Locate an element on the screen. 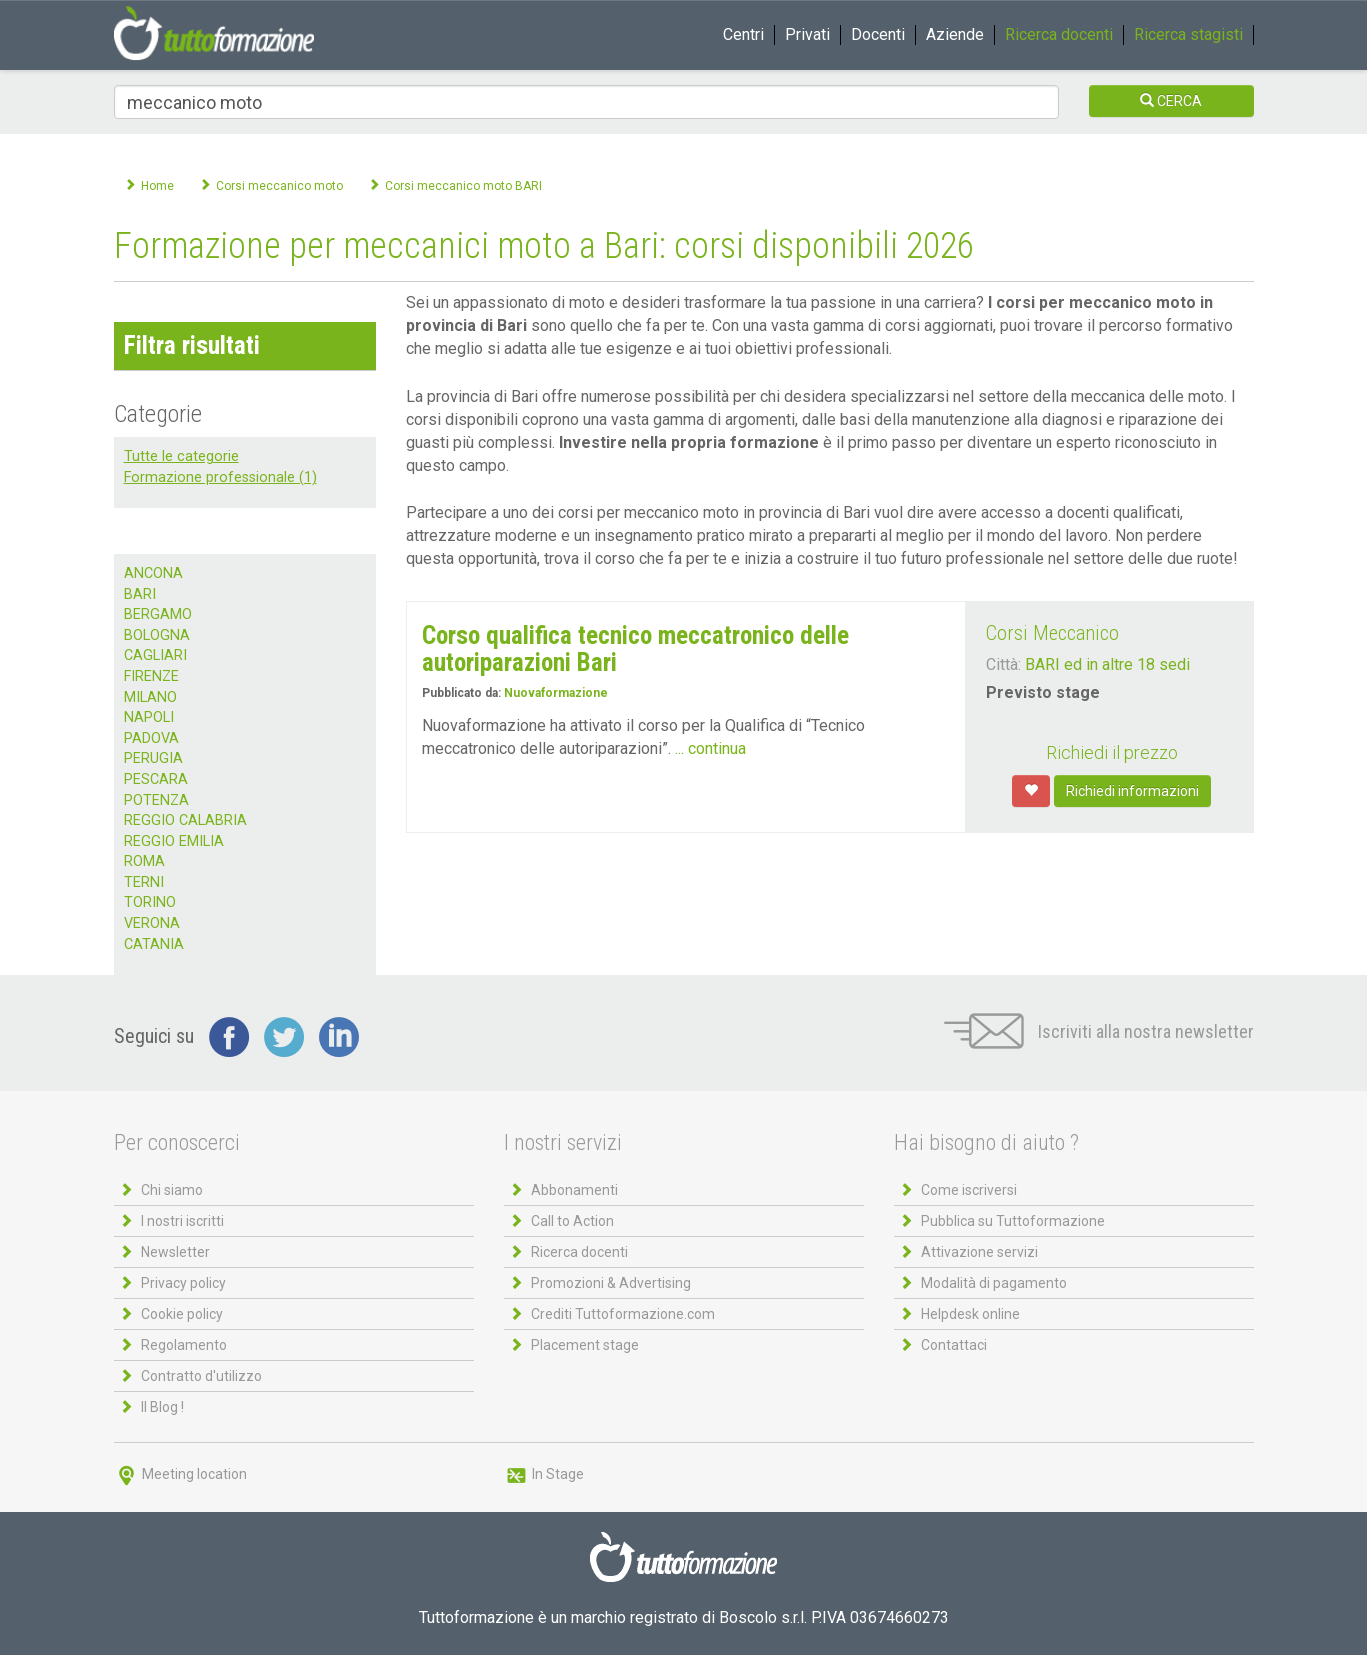  Iscriviti alla nostra newsletter is located at coordinates (1099, 1031).